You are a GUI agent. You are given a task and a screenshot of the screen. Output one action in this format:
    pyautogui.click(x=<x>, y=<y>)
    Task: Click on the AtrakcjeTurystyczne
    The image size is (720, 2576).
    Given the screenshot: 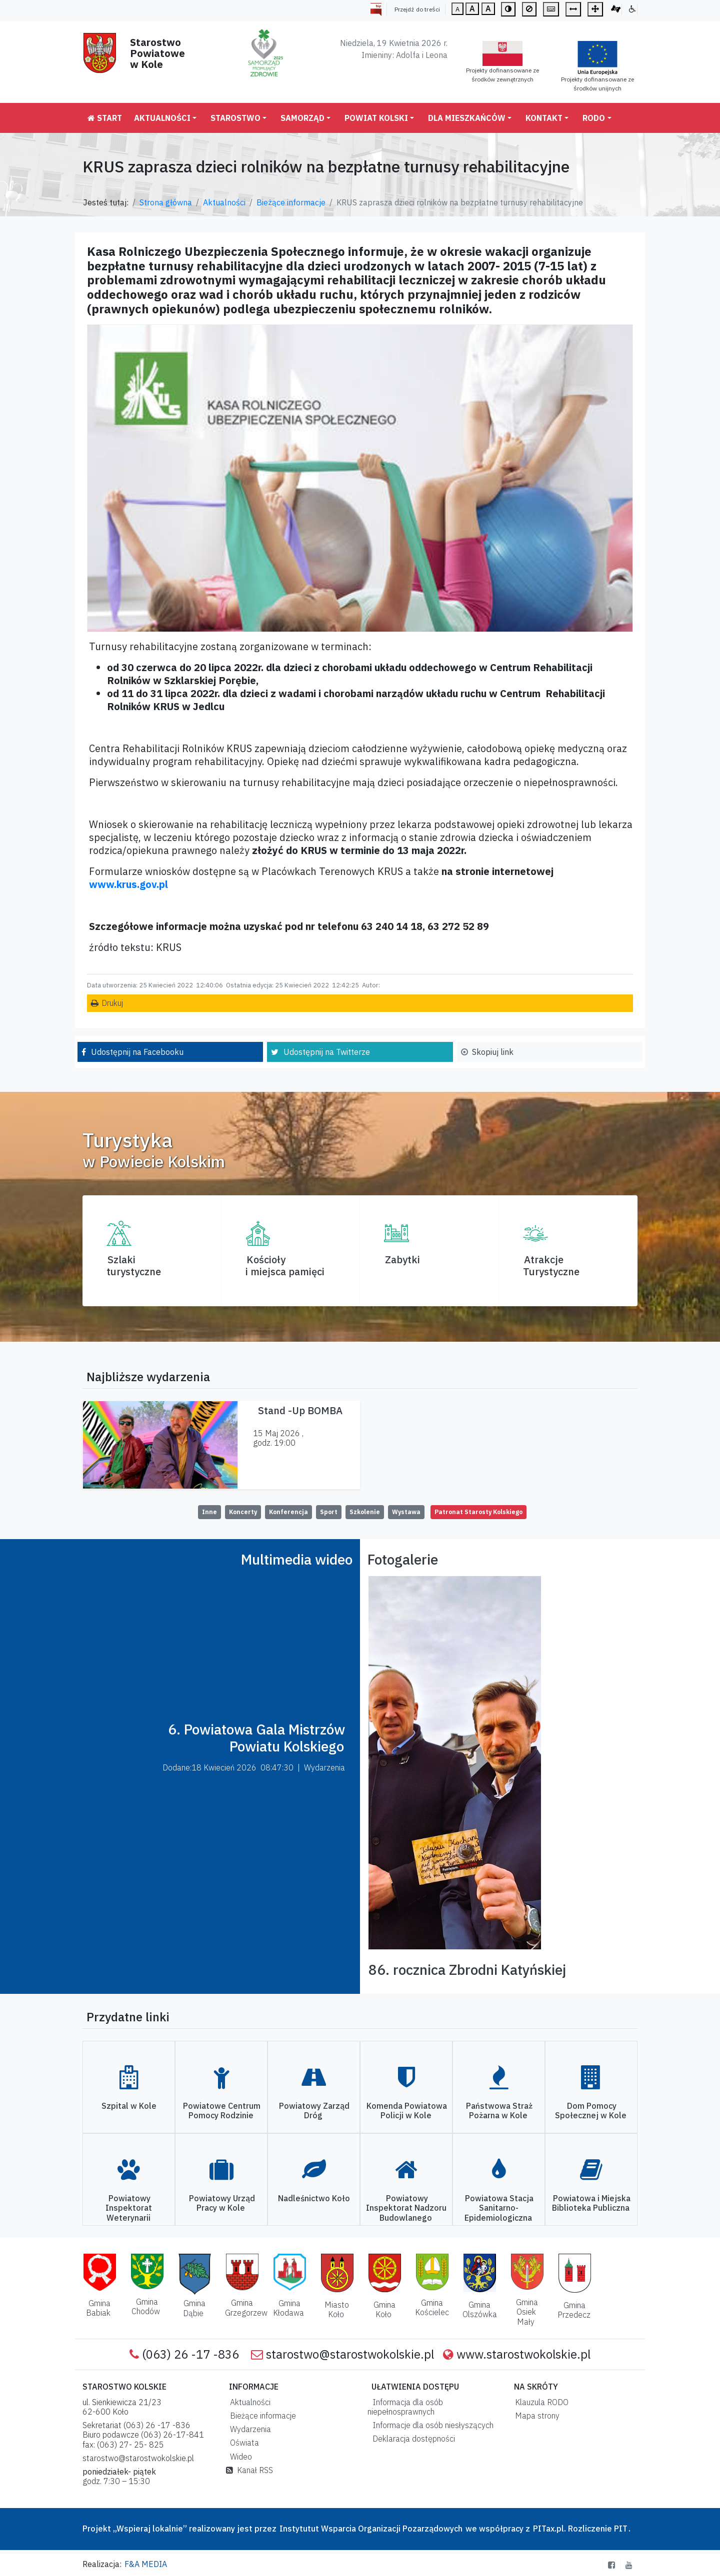 What is the action you would take?
    pyautogui.click(x=551, y=1265)
    